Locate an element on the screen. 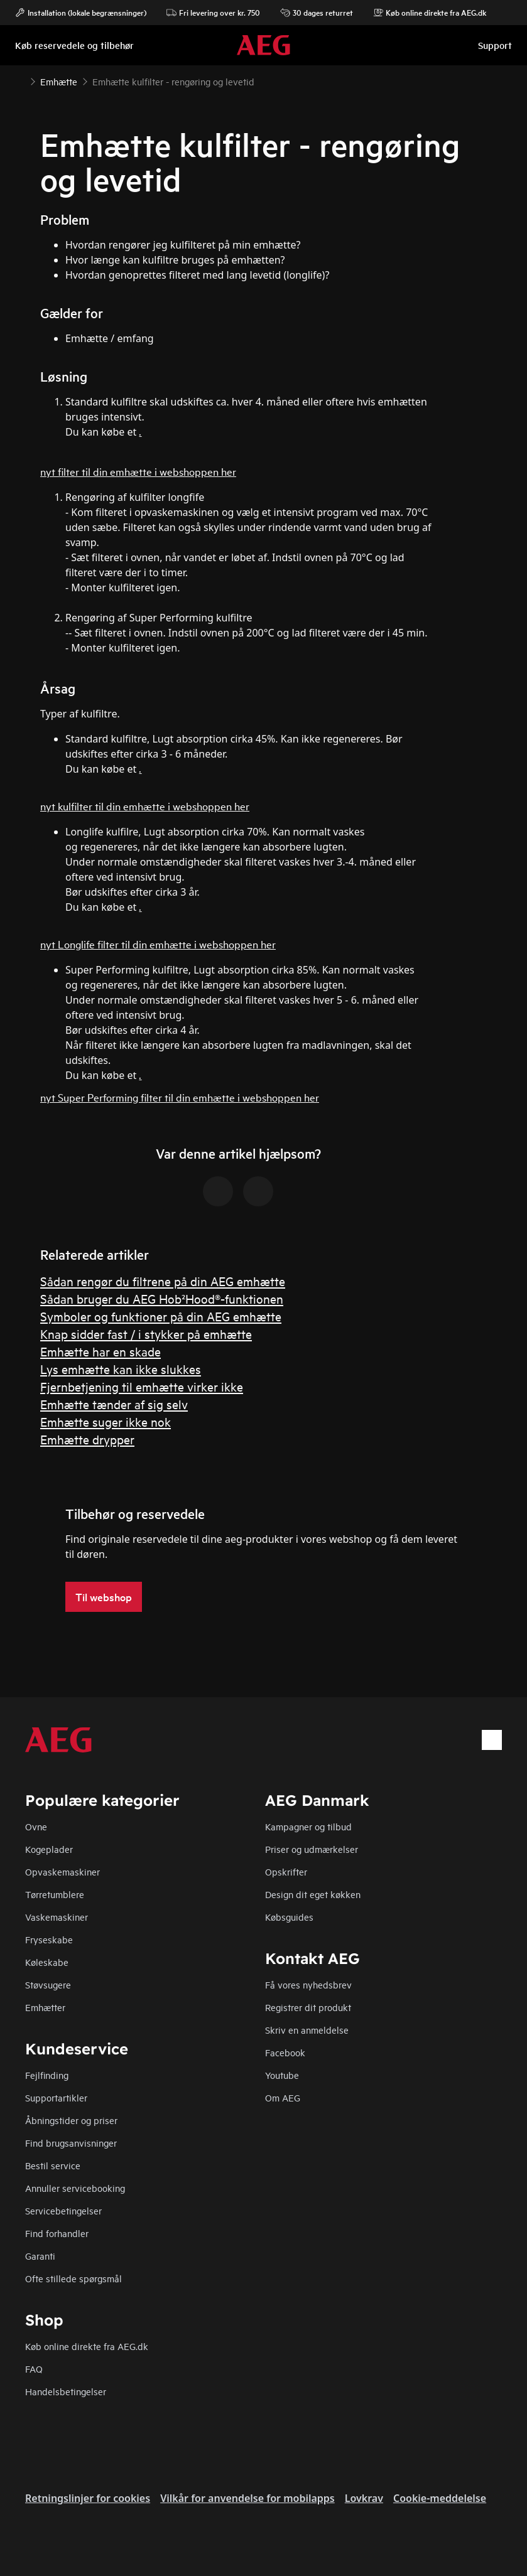 The image size is (527, 2576). Emhætter is located at coordinates (45, 2007).